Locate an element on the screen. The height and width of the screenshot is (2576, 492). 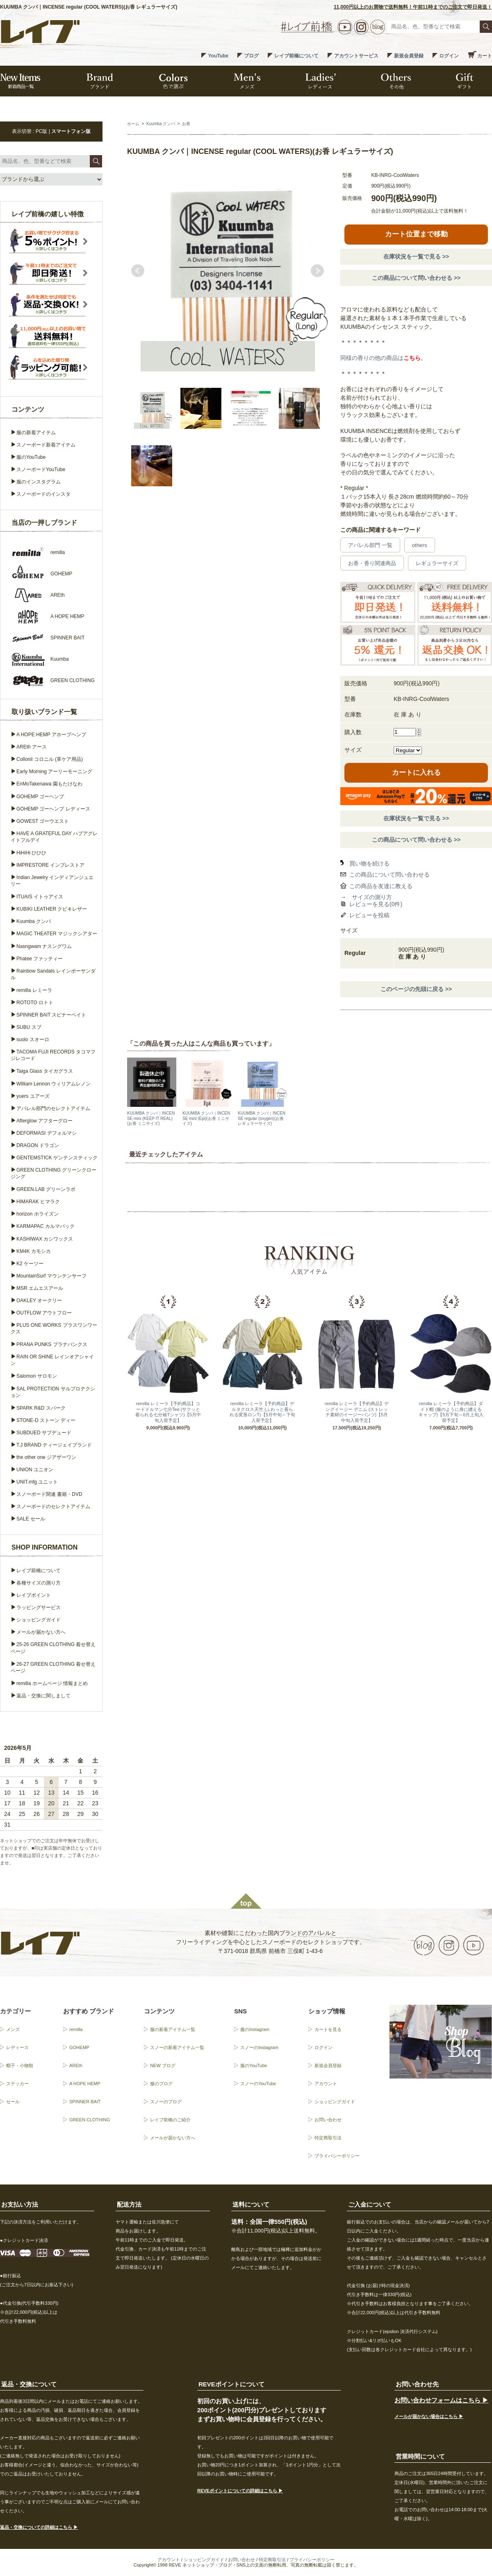
メールが届かない場合はこちら ▶ is located at coordinates (428, 2416).